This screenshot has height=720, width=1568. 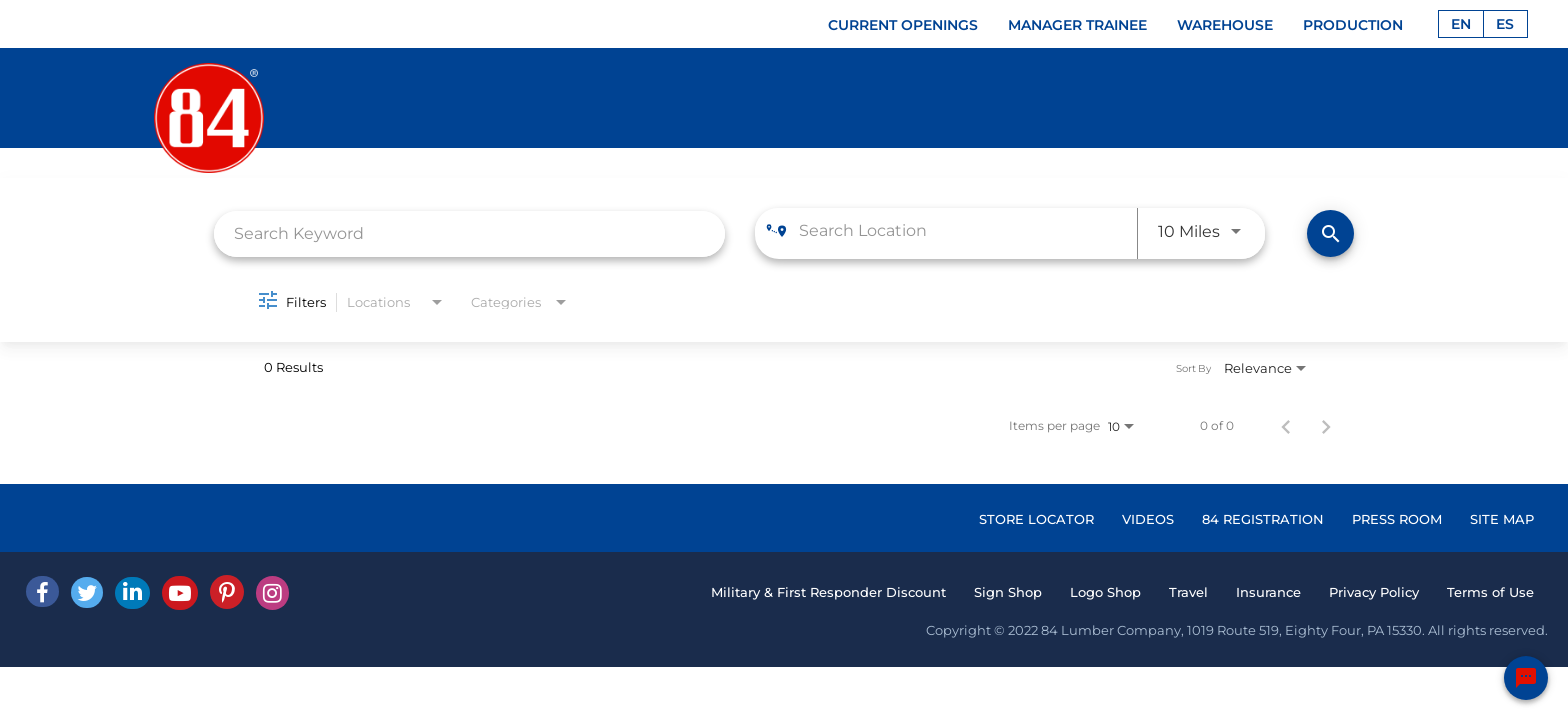 What do you see at coordinates (1490, 592) in the screenshot?
I see `Terms of Use` at bounding box center [1490, 592].